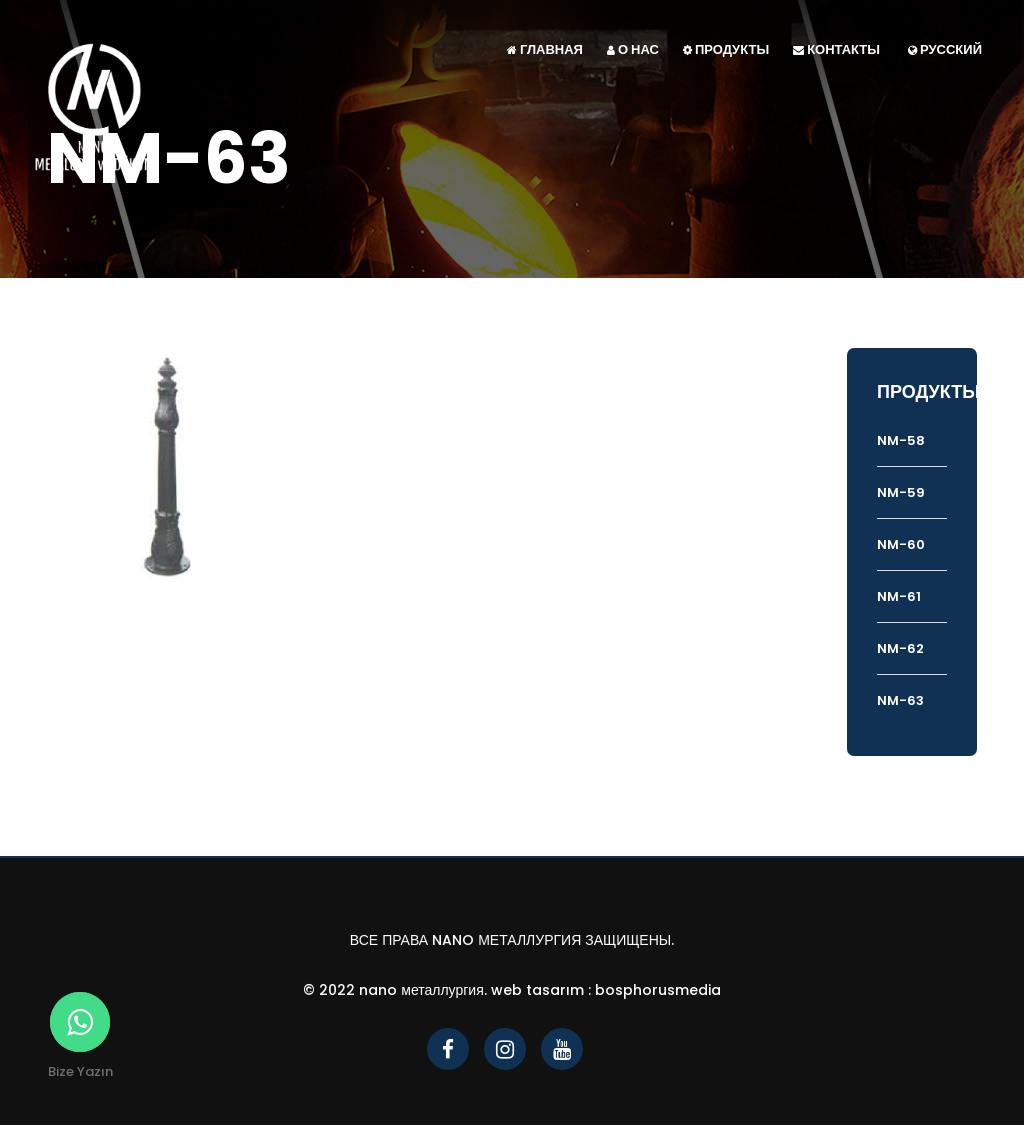  I want to click on КОНТАКТЫ, so click(836, 49).